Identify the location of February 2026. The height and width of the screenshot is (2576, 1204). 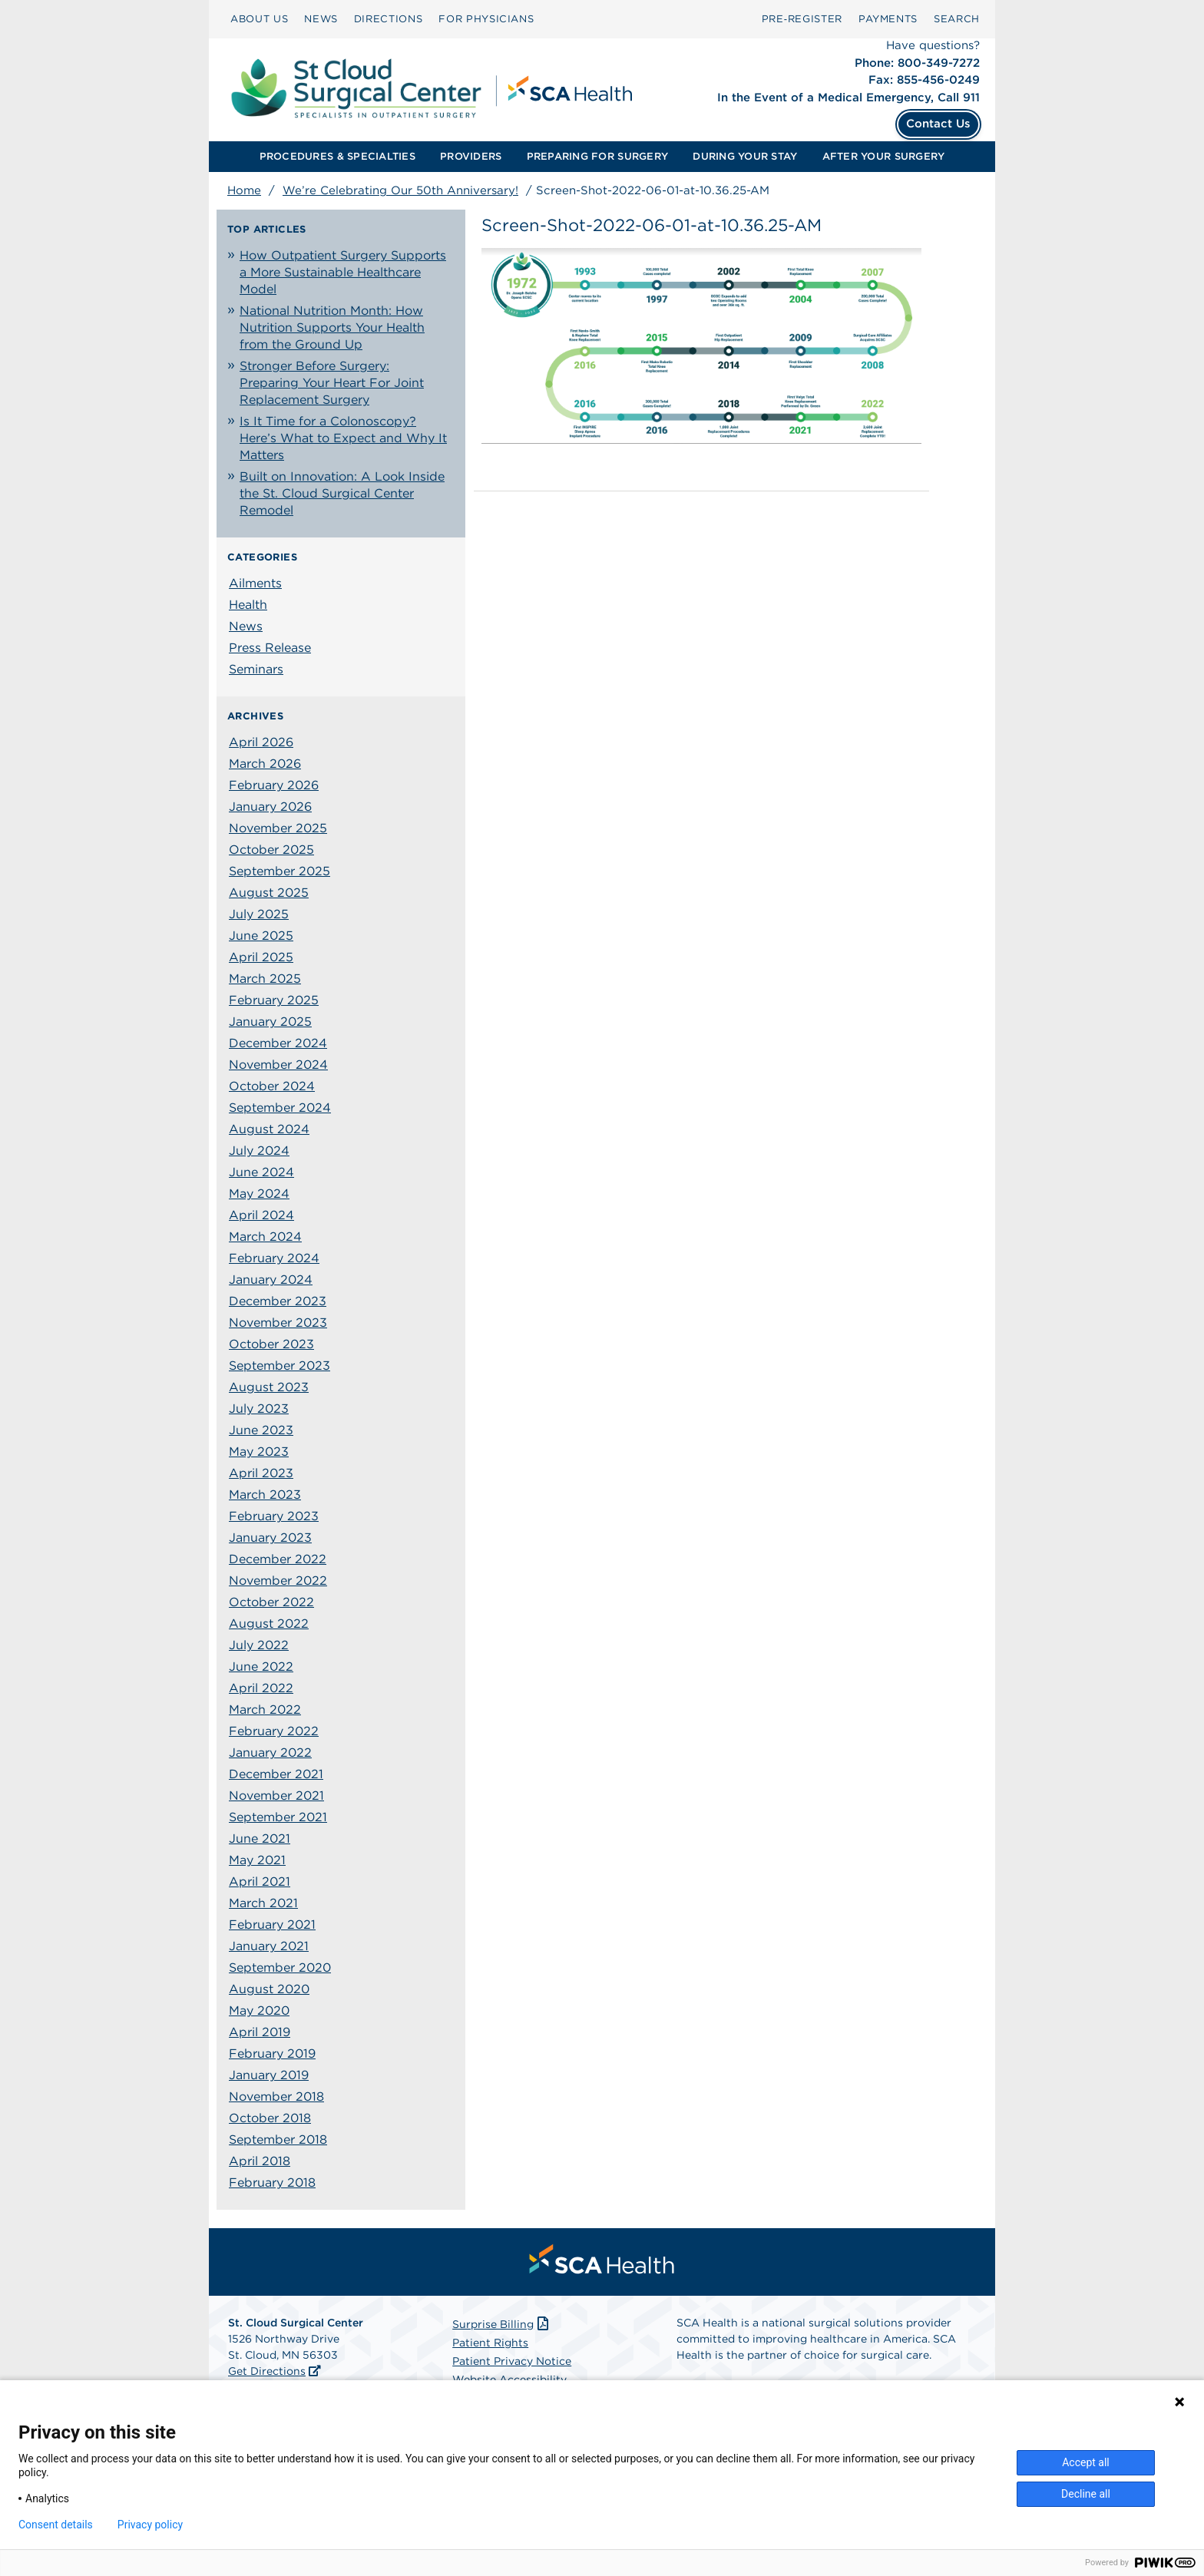
(274, 785).